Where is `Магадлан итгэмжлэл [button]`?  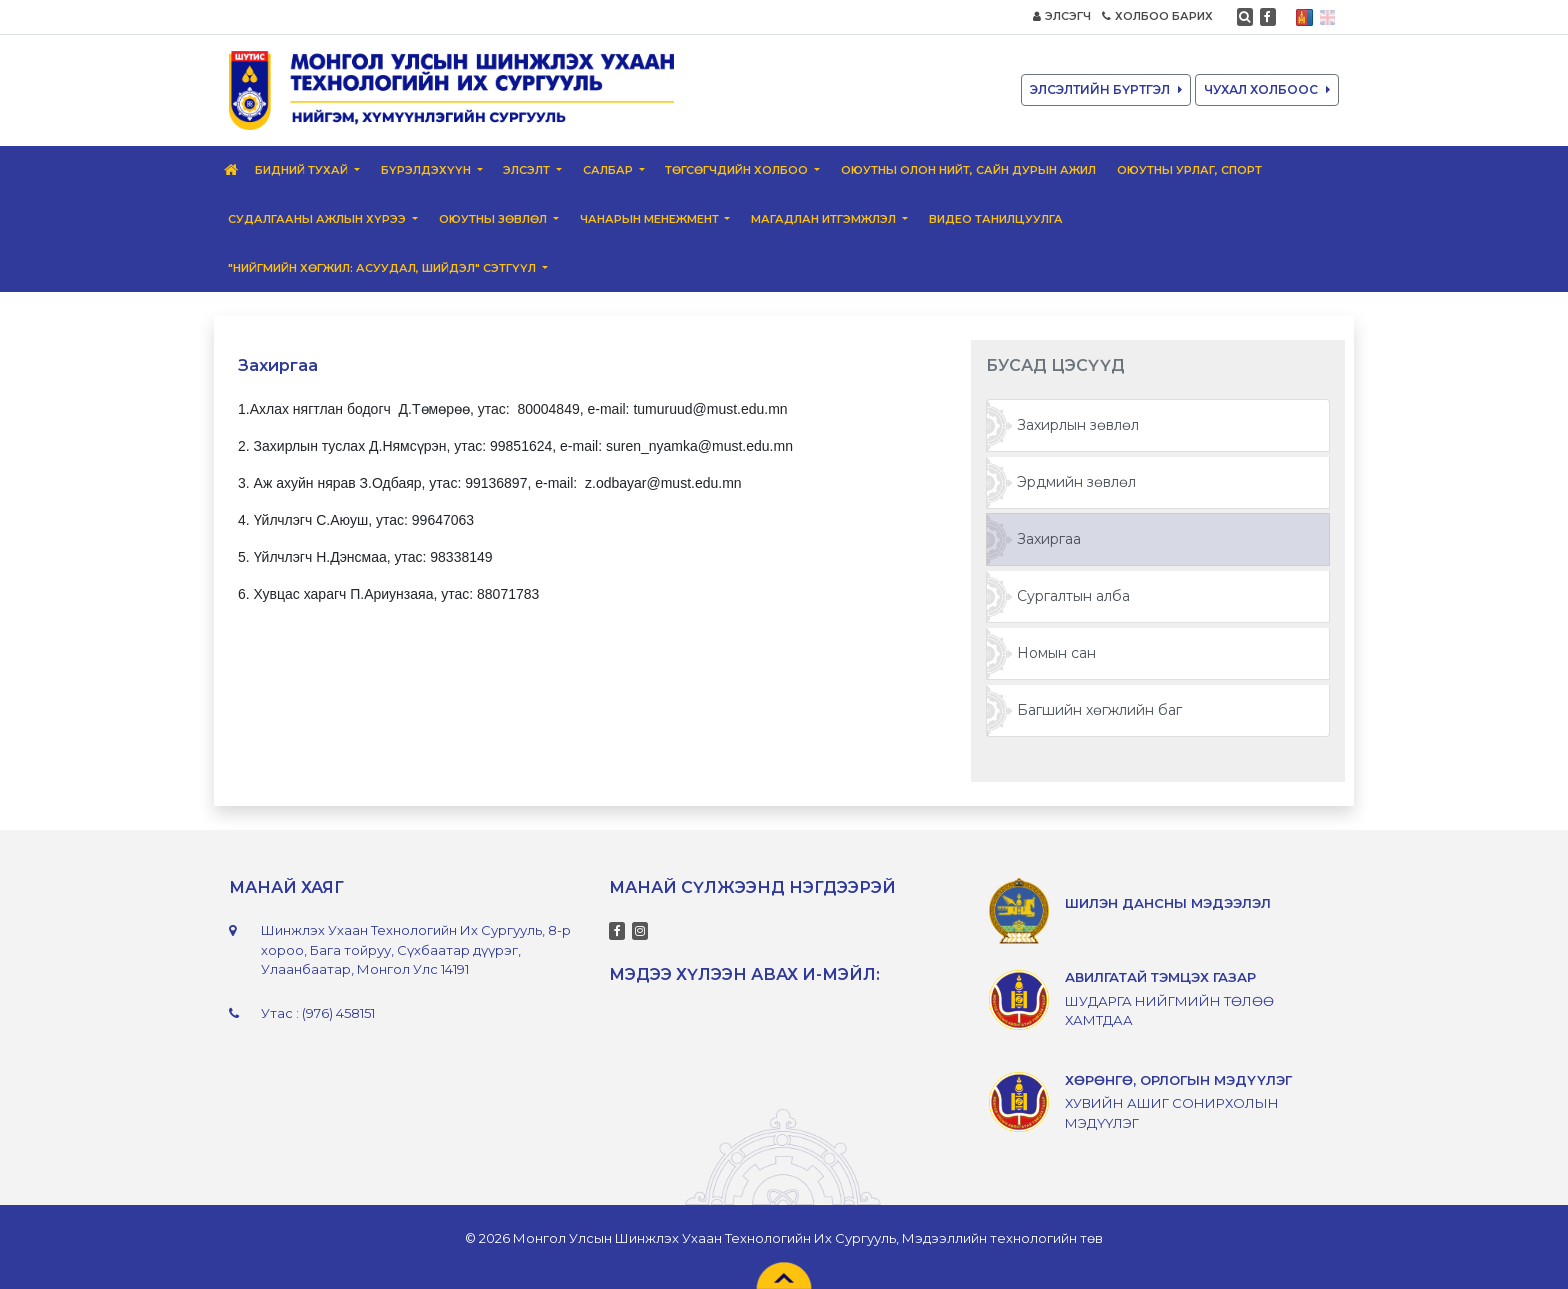 Магадлан итгэмжлэл [button] is located at coordinates (825, 219).